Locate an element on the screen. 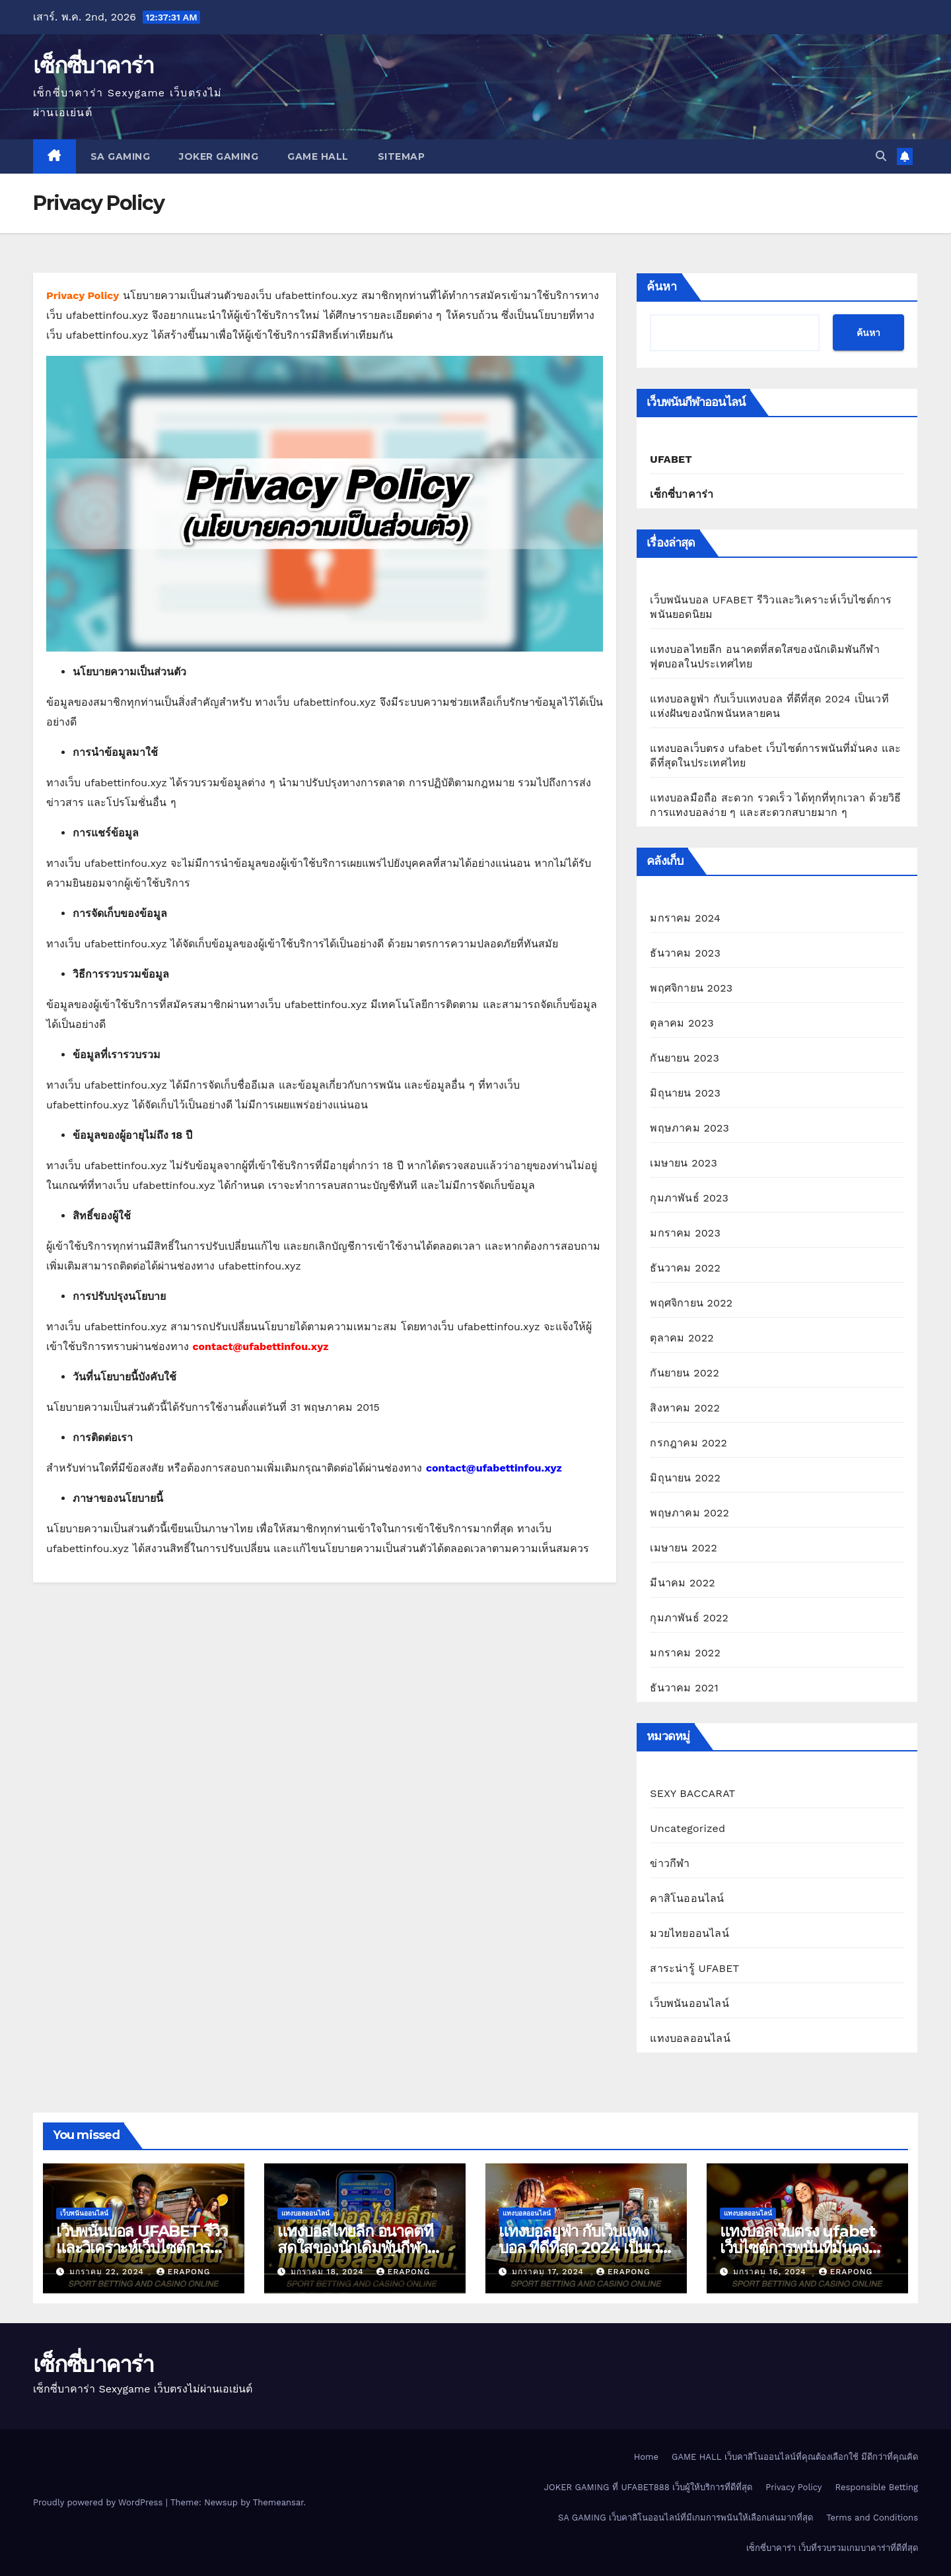  Responsible Betting is located at coordinates (876, 2487).